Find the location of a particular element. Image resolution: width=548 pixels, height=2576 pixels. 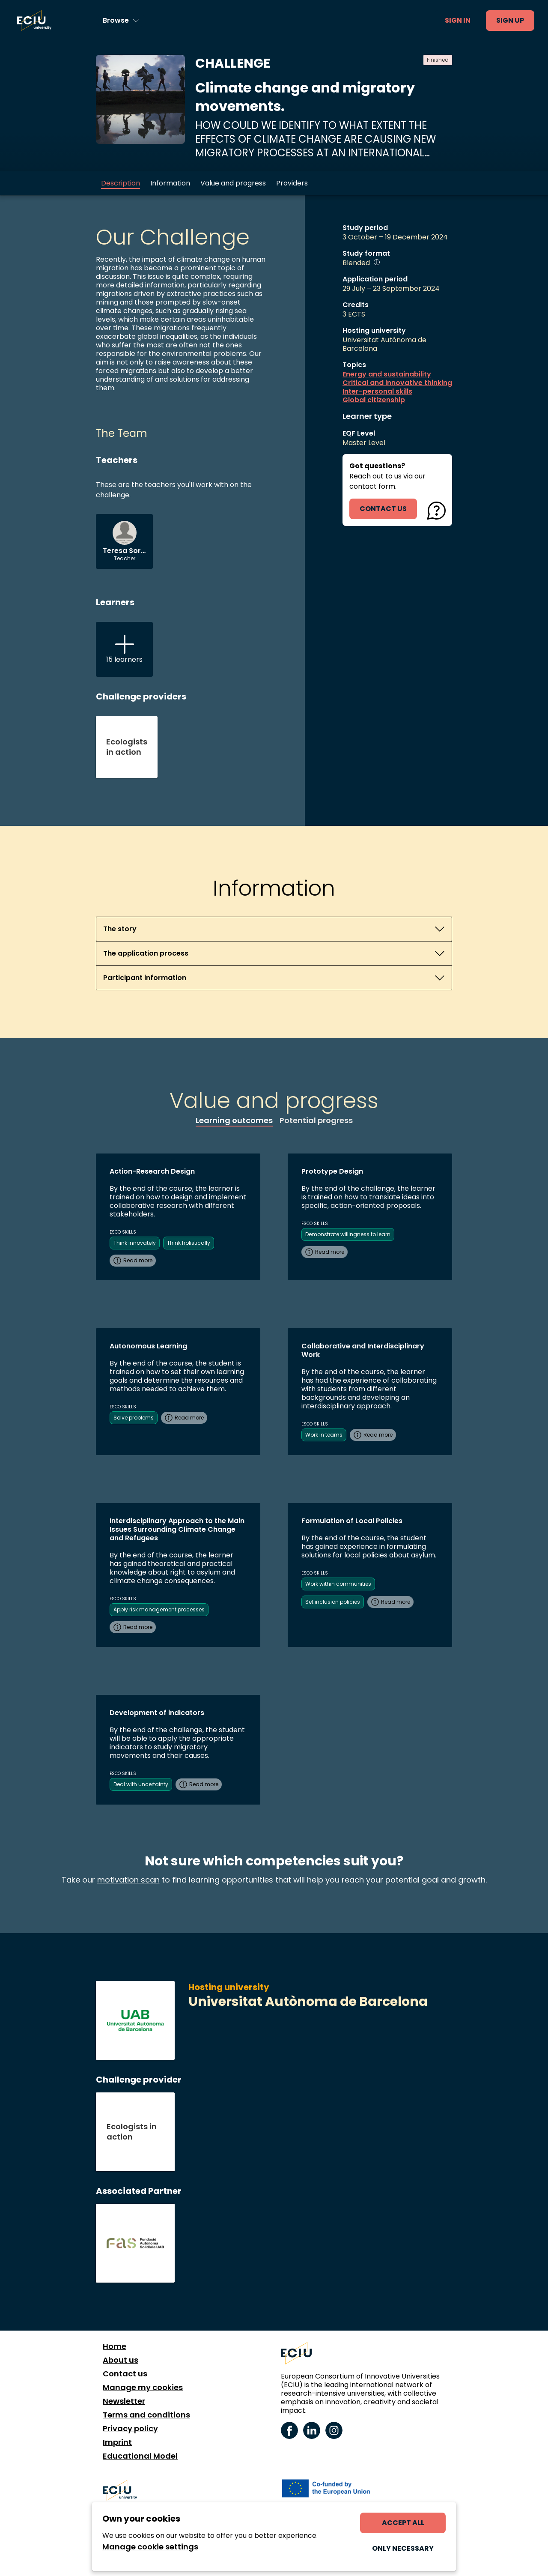

Critical and innovative thinking is located at coordinates (397, 383).